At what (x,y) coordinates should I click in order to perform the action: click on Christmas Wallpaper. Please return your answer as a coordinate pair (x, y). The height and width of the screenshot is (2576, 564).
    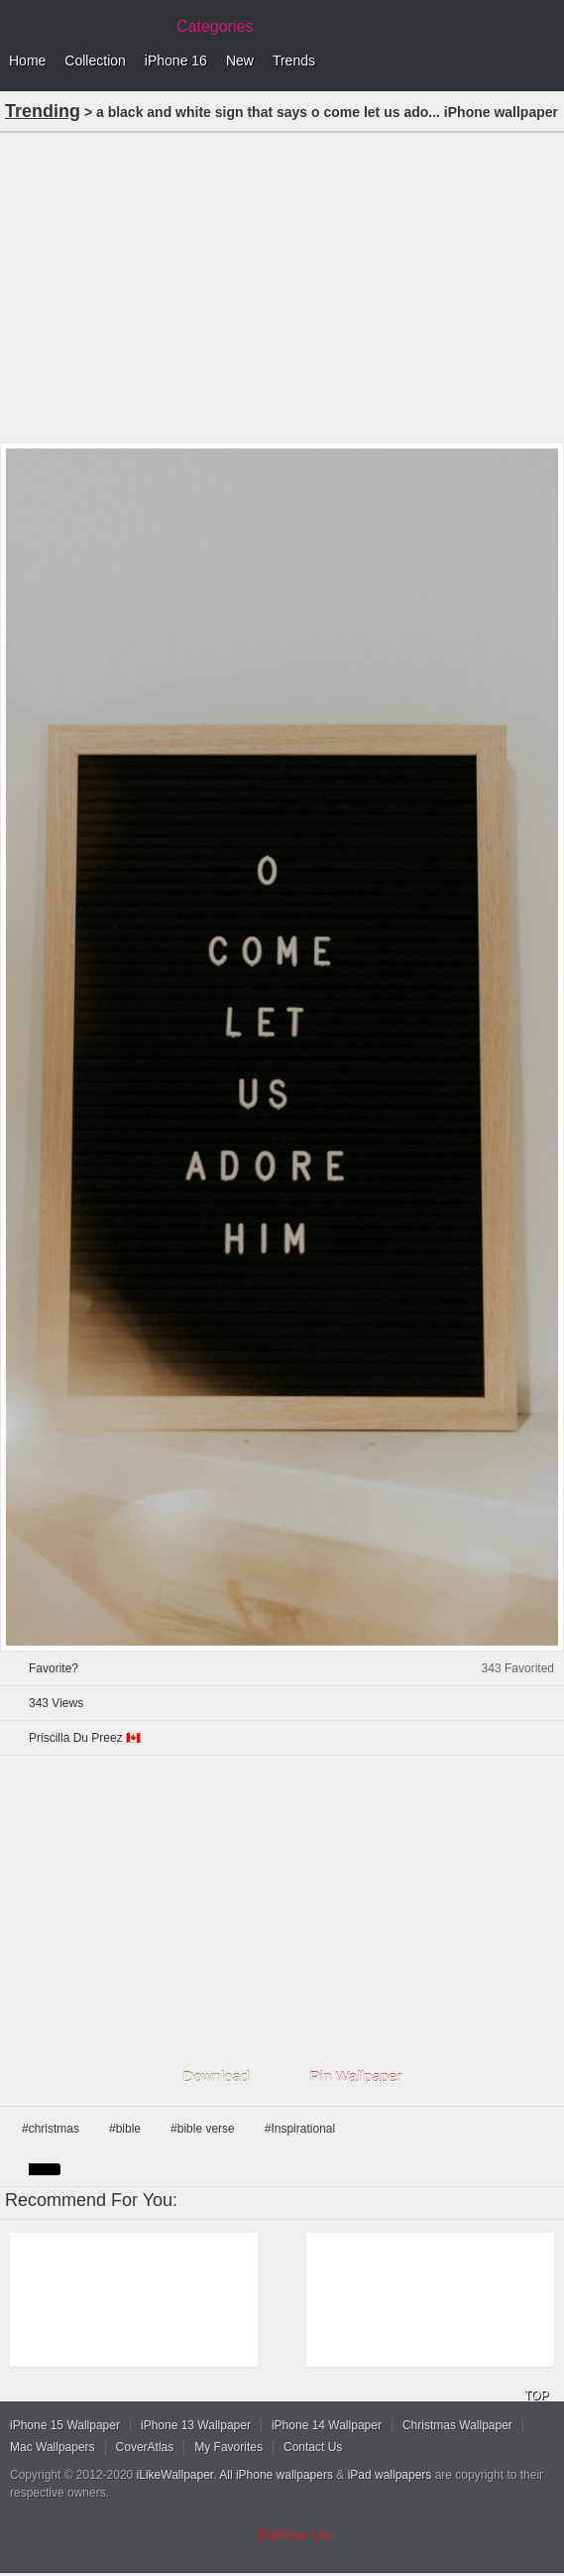
    Looking at the image, I should click on (457, 2425).